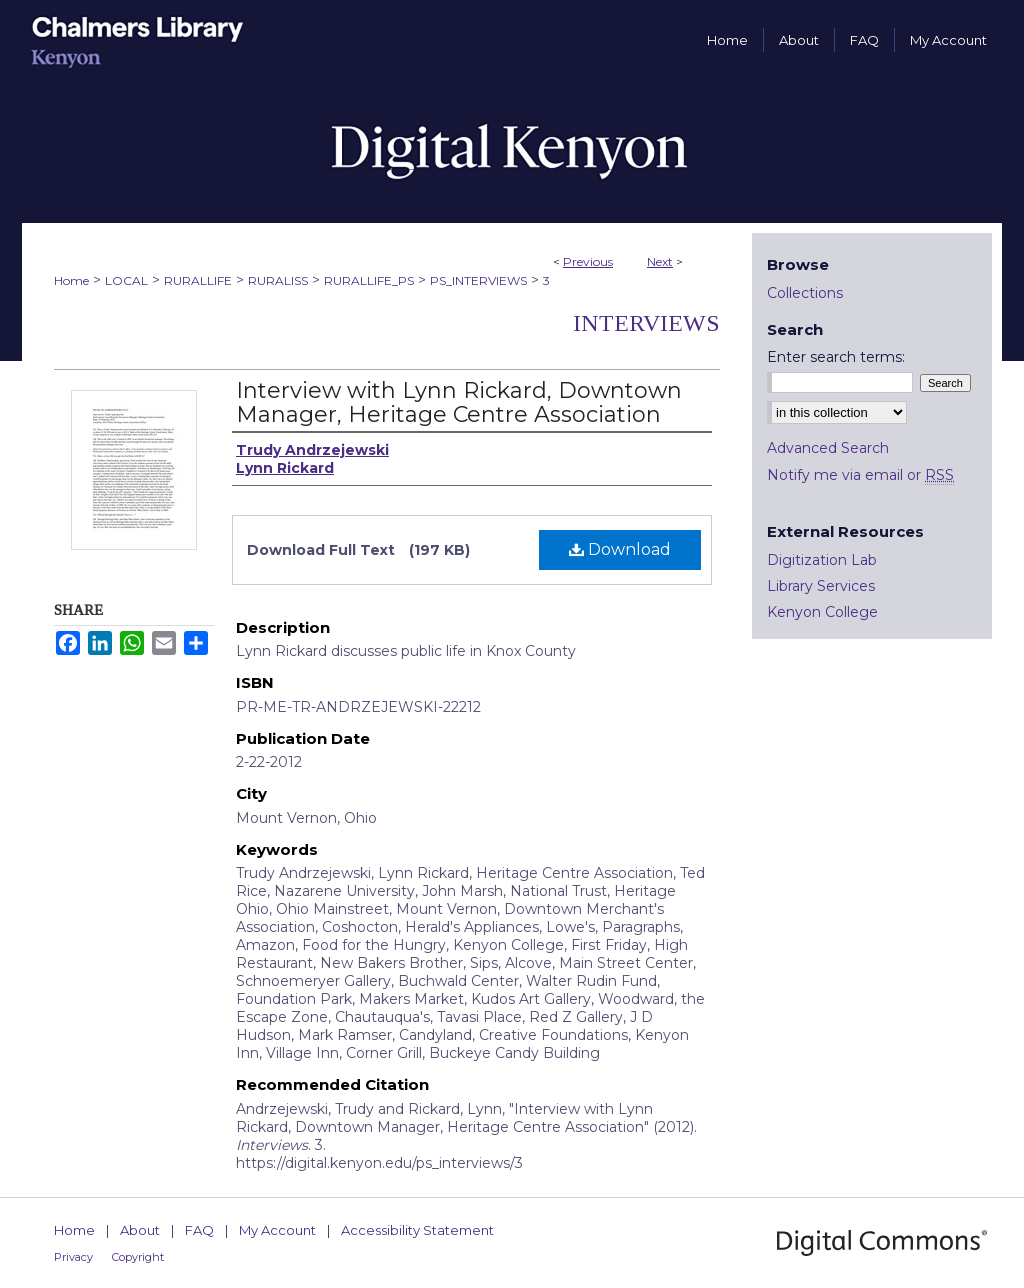 Image resolution: width=1024 pixels, height=1288 pixels. Describe the element at coordinates (646, 323) in the screenshot. I see `Interviews` at that location.